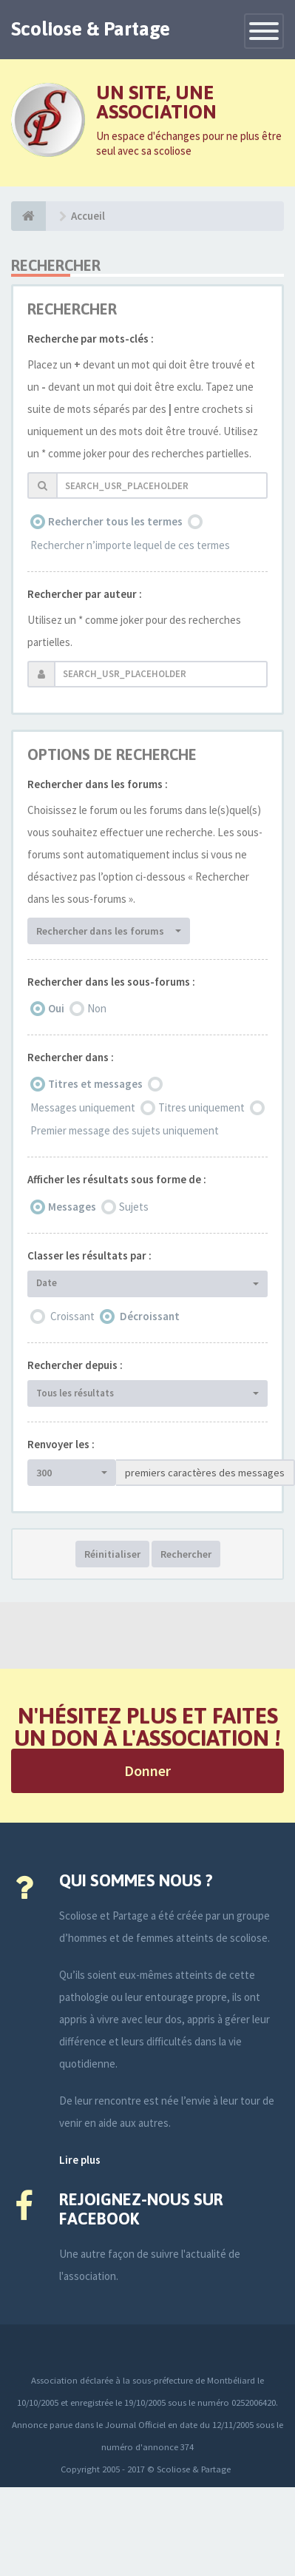 The width and height of the screenshot is (295, 2576). Describe the element at coordinates (61, 1444) in the screenshot. I see `Renvoyer les :` at that location.